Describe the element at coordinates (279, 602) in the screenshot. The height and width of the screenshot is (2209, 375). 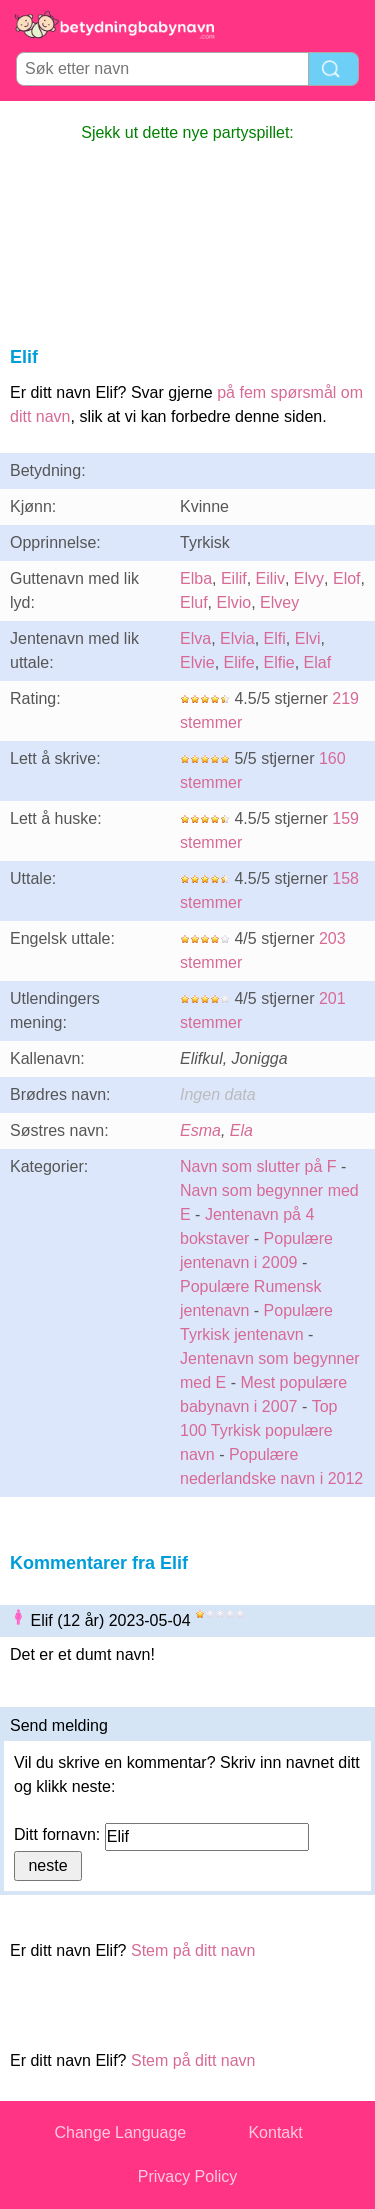
I see `Elvey` at that location.